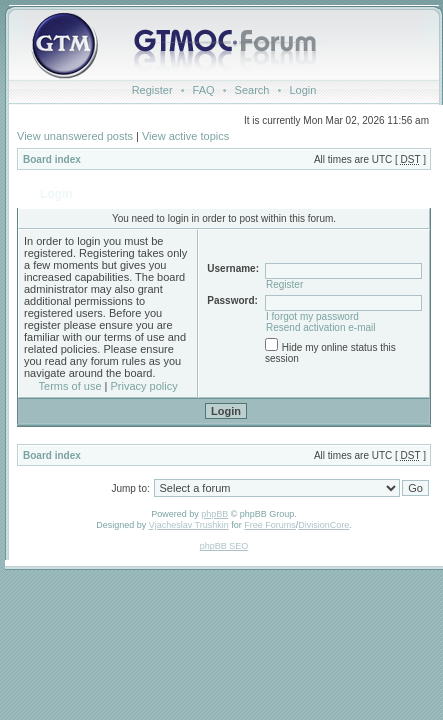 This screenshot has height=720, width=443. What do you see at coordinates (204, 90) in the screenshot?
I see `FAQ` at bounding box center [204, 90].